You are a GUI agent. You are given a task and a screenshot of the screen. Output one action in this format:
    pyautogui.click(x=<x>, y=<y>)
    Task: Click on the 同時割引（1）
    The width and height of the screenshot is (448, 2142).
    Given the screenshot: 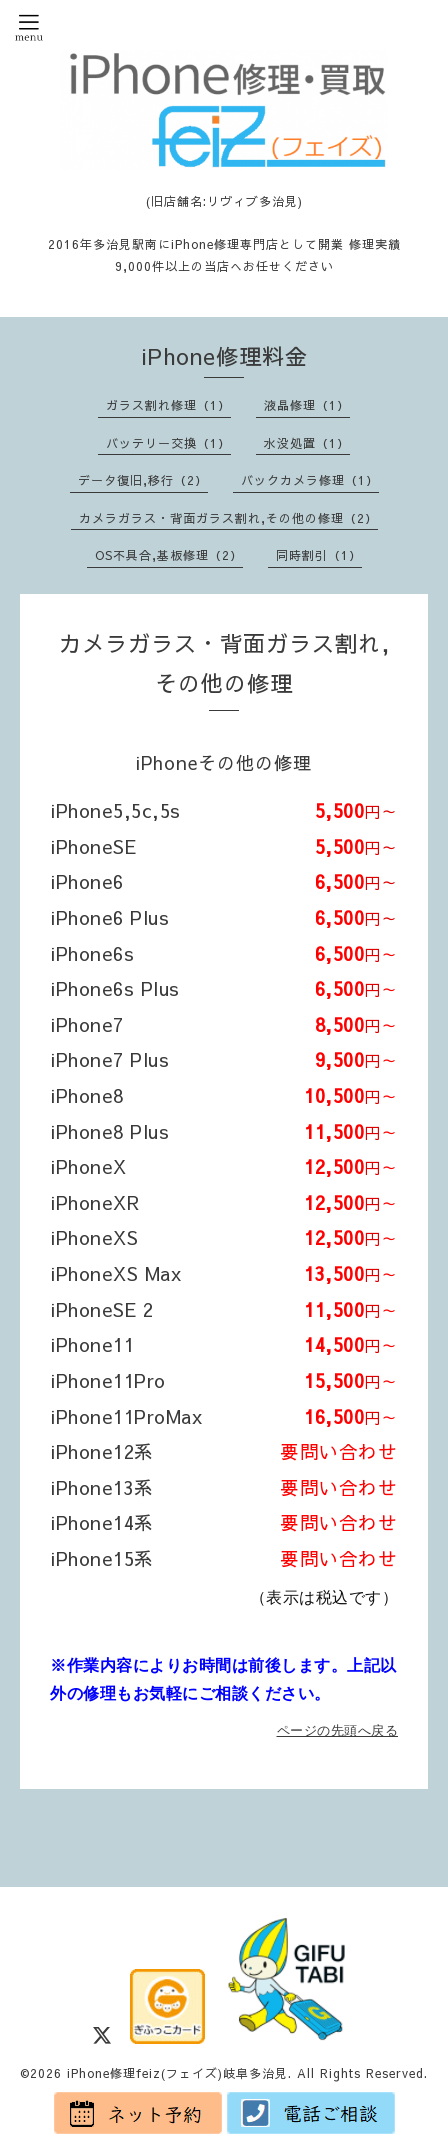 What is the action you would take?
    pyautogui.click(x=319, y=555)
    